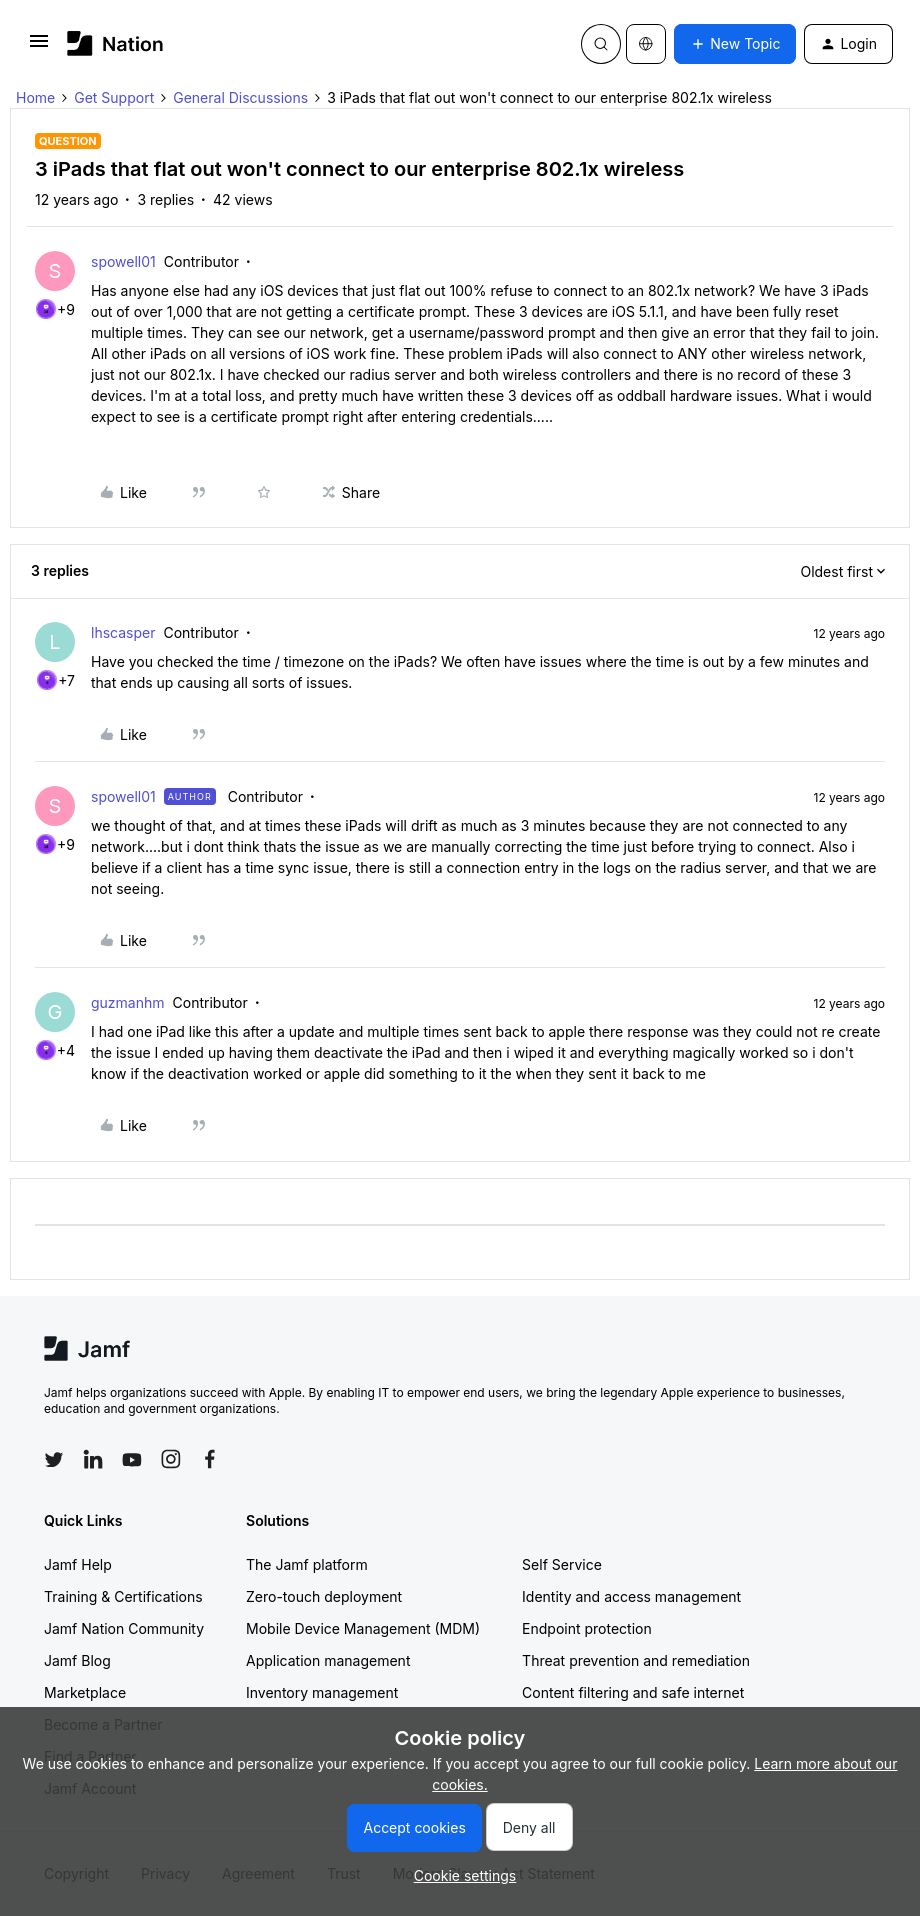 The height and width of the screenshot is (1916, 920). Describe the element at coordinates (124, 1628) in the screenshot. I see `Jamf Nation Community` at that location.